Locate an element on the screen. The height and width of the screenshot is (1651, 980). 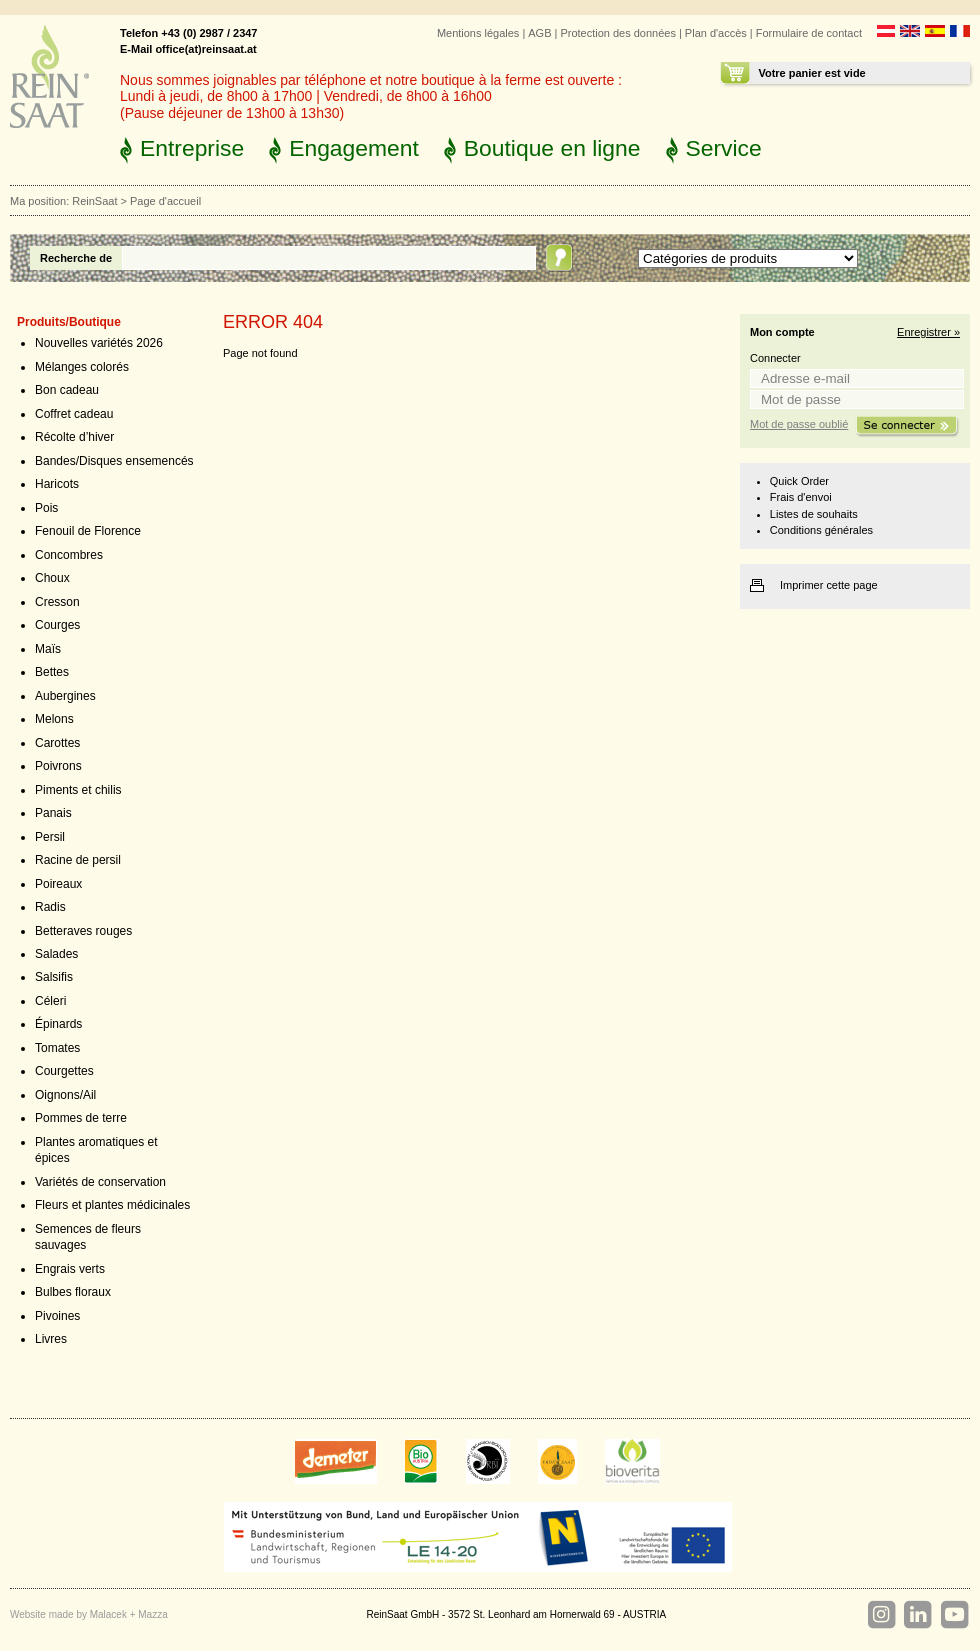
Imprimer cette page is located at coordinates (829, 585).